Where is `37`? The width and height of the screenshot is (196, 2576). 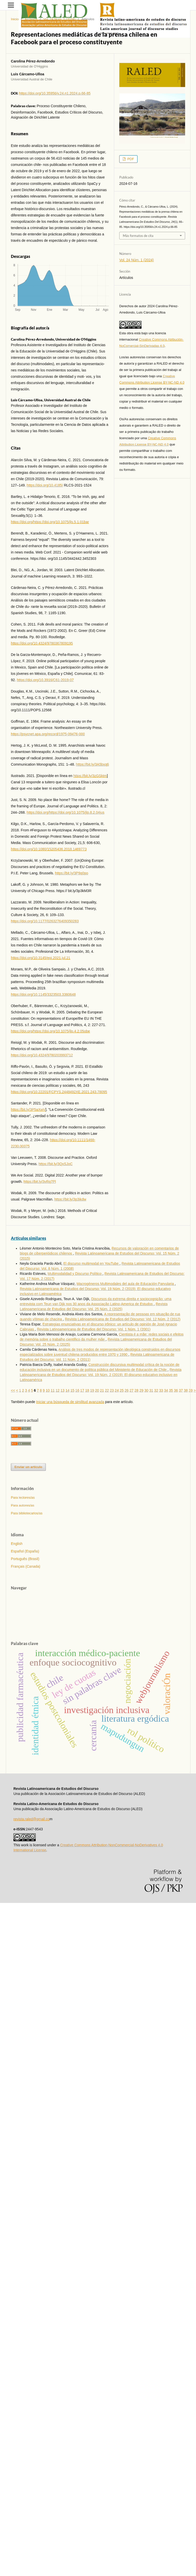
37 is located at coordinates (181, 1390).